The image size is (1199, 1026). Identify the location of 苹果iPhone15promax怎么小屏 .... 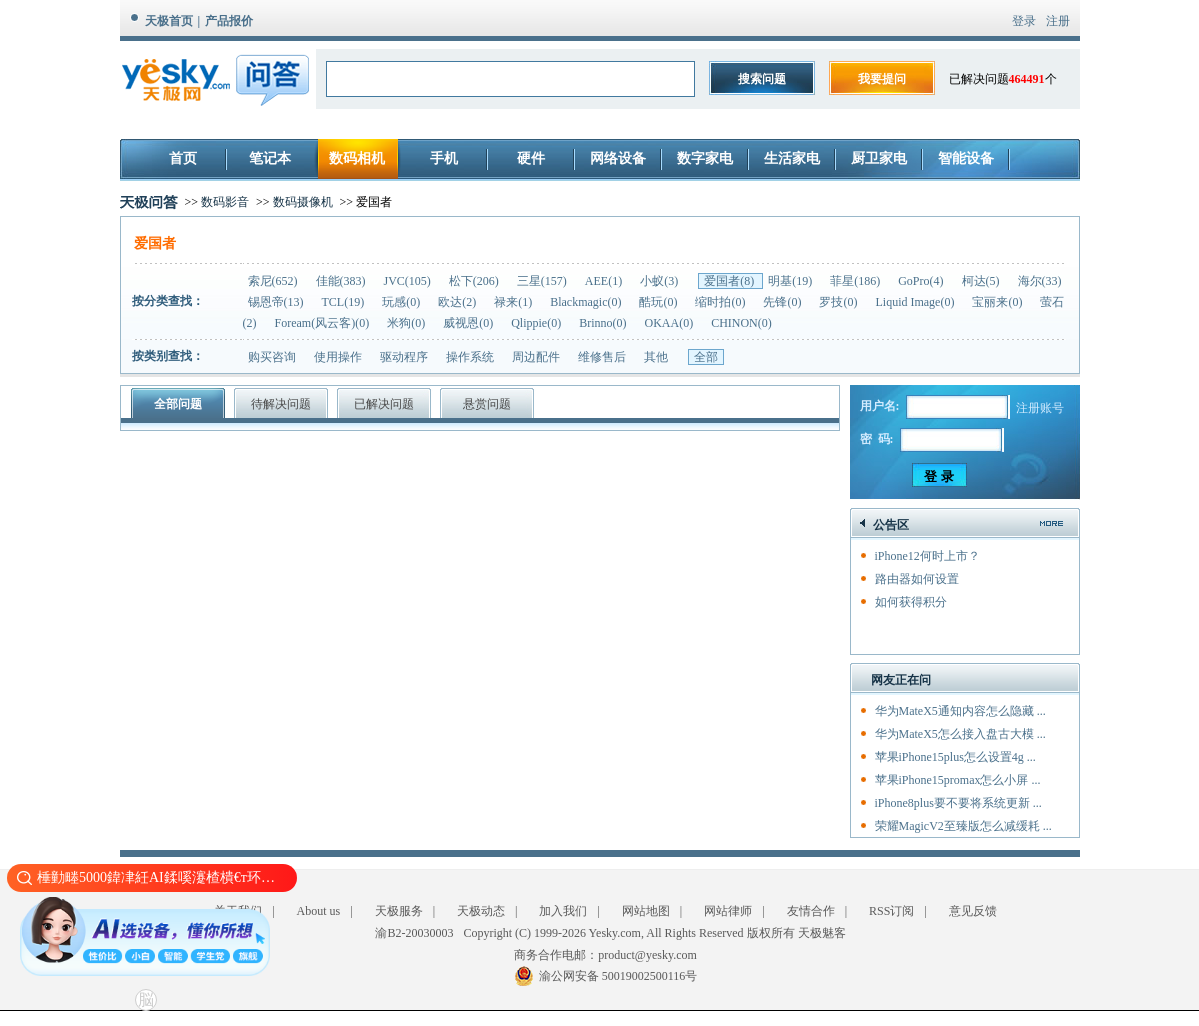
(958, 780).